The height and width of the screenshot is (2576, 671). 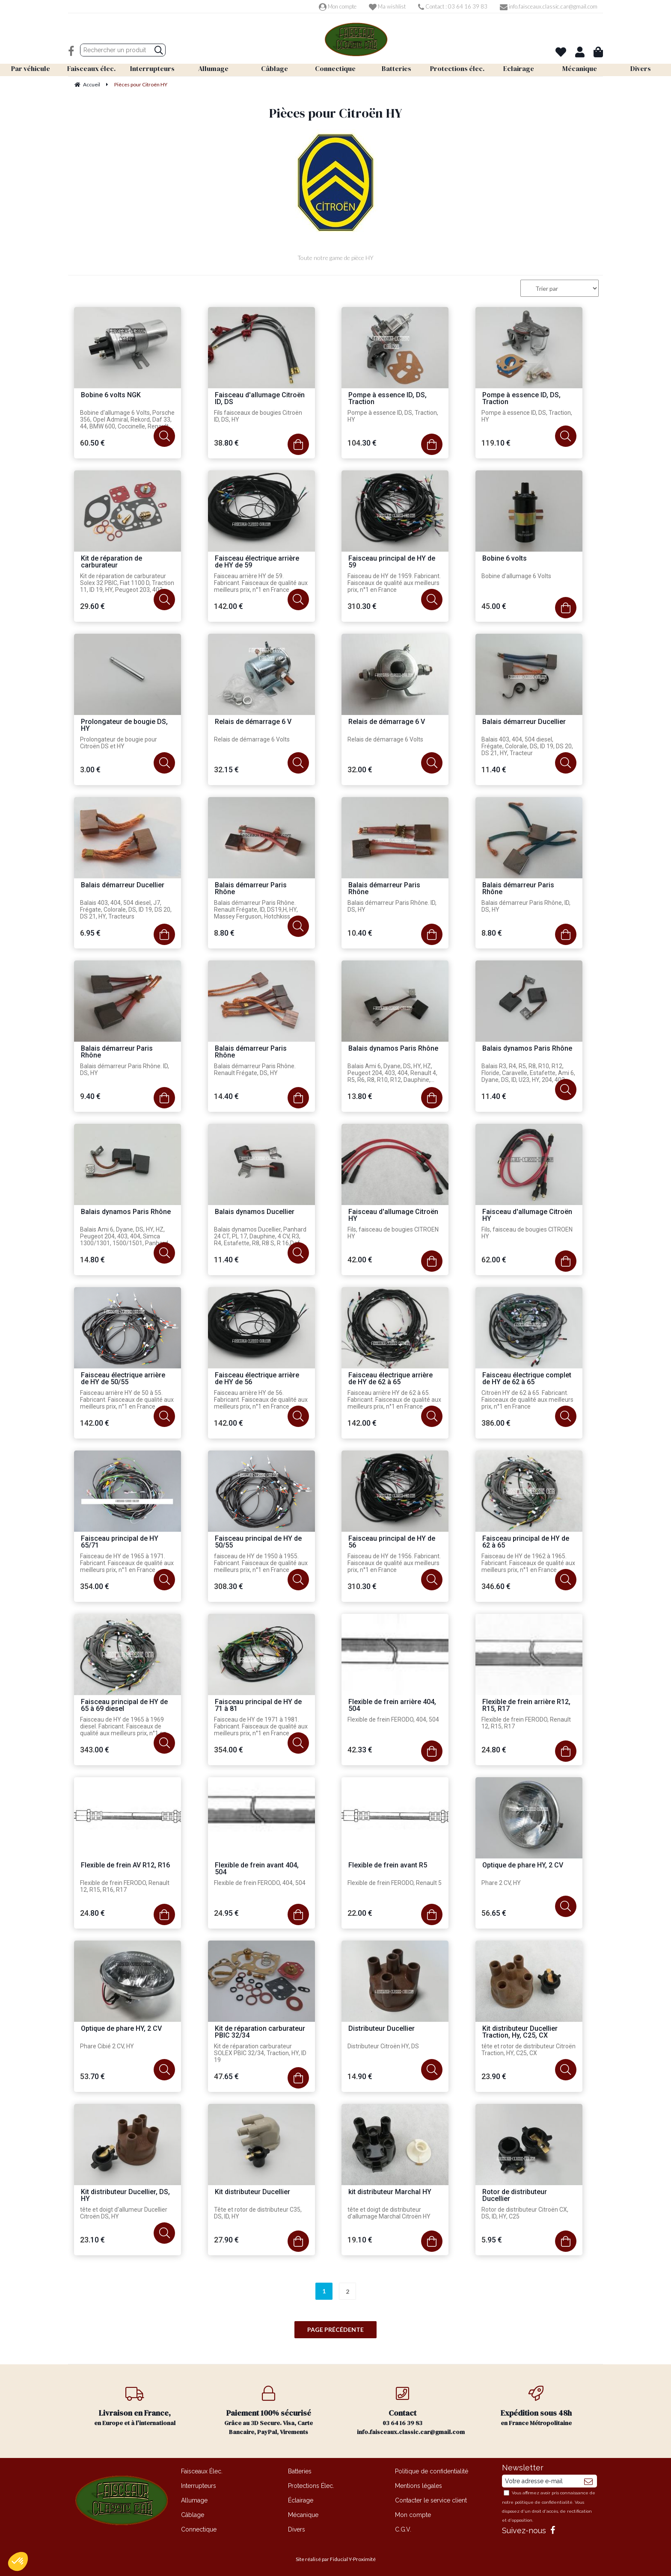 What do you see at coordinates (18, 2561) in the screenshot?
I see `[button]` at bounding box center [18, 2561].